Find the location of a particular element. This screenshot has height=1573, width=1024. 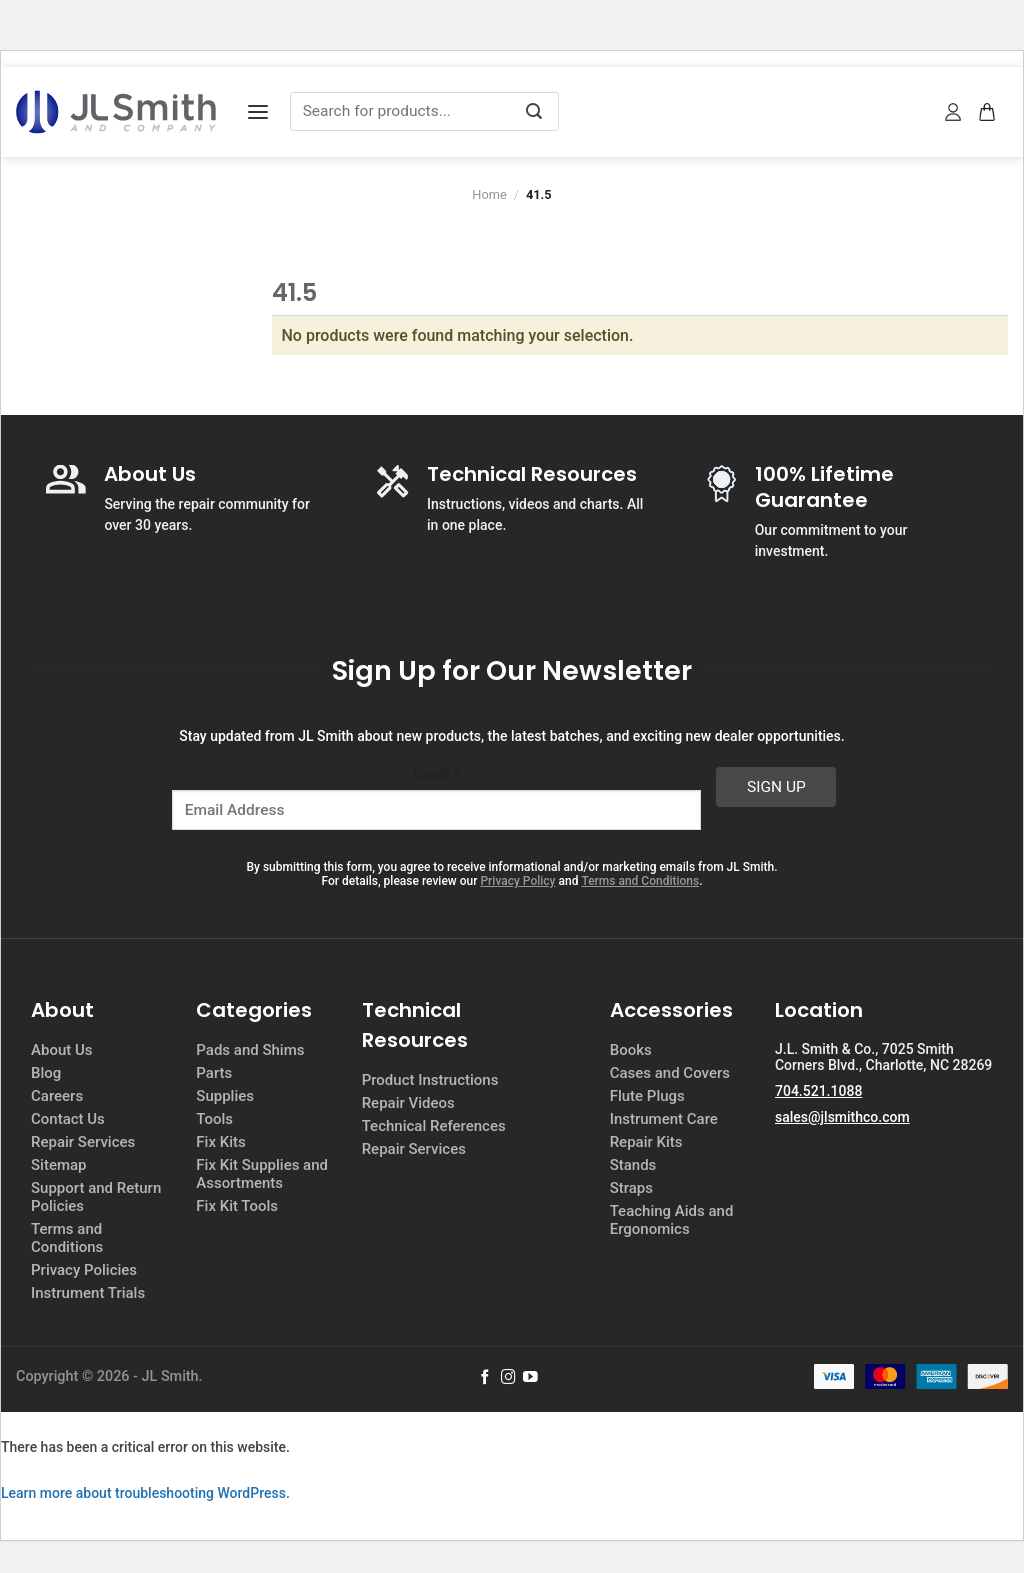

[Follow on Facebook] is located at coordinates (485, 1378).